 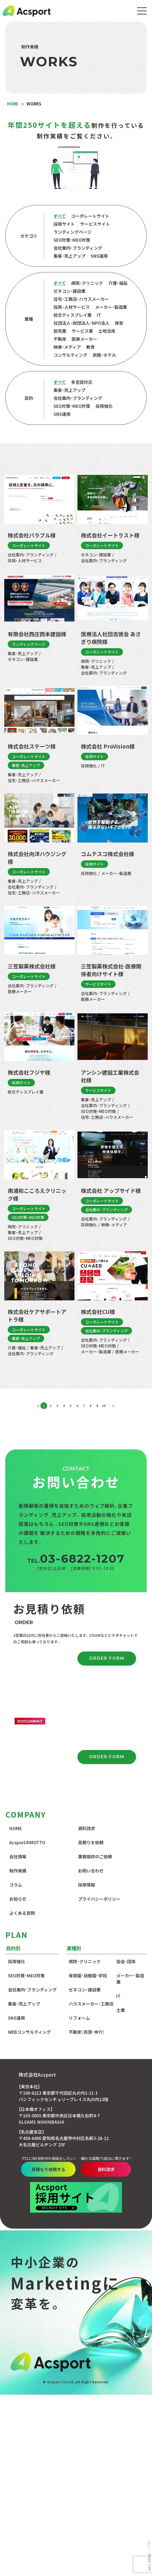 What do you see at coordinates (17, 1871) in the screenshot?
I see `制作実績` at bounding box center [17, 1871].